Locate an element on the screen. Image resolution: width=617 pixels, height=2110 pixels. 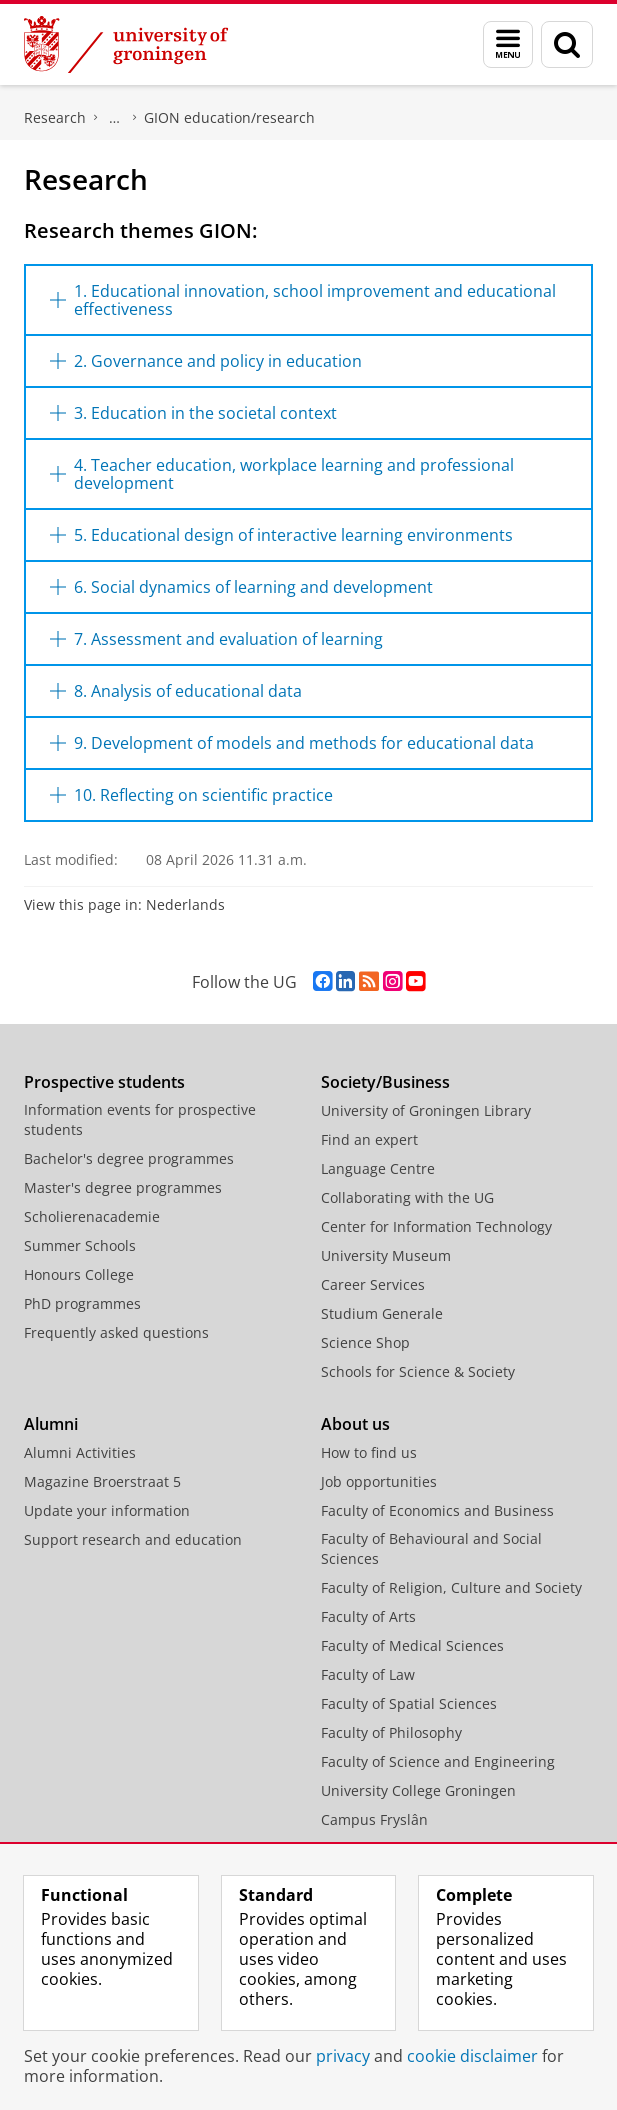
Faculty of Economics and Business is located at coordinates (437, 1510).